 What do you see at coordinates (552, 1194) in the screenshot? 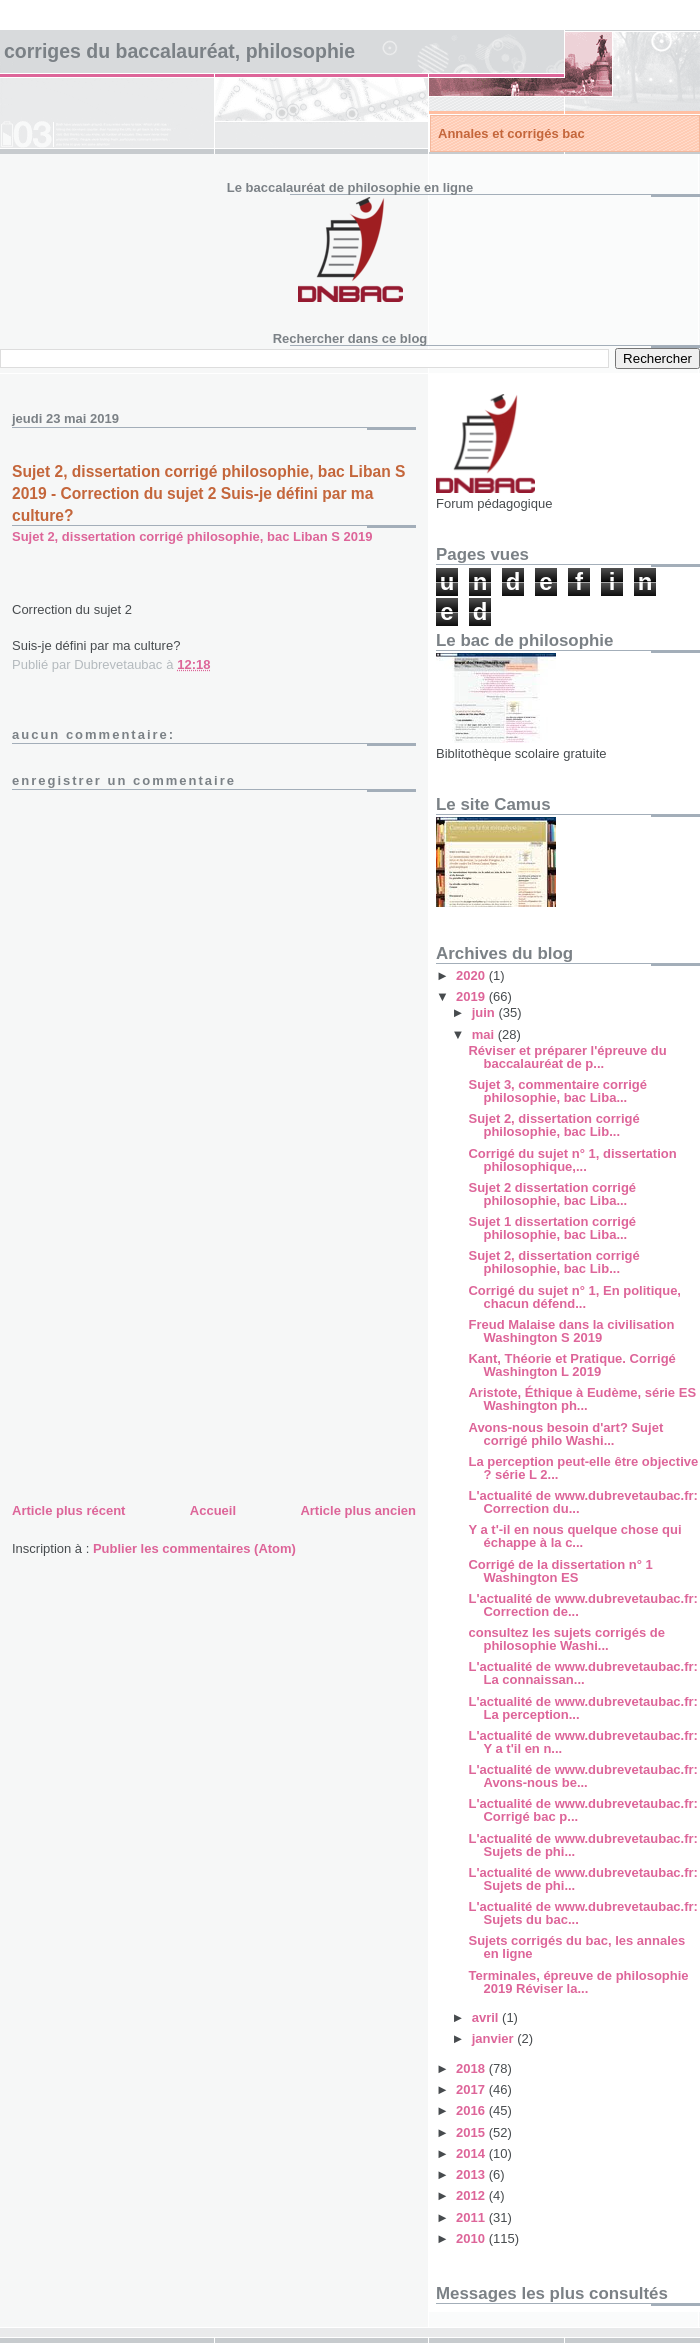
I see `Sujet 2 dissertation corrigé philosophie, bac Liba...` at bounding box center [552, 1194].